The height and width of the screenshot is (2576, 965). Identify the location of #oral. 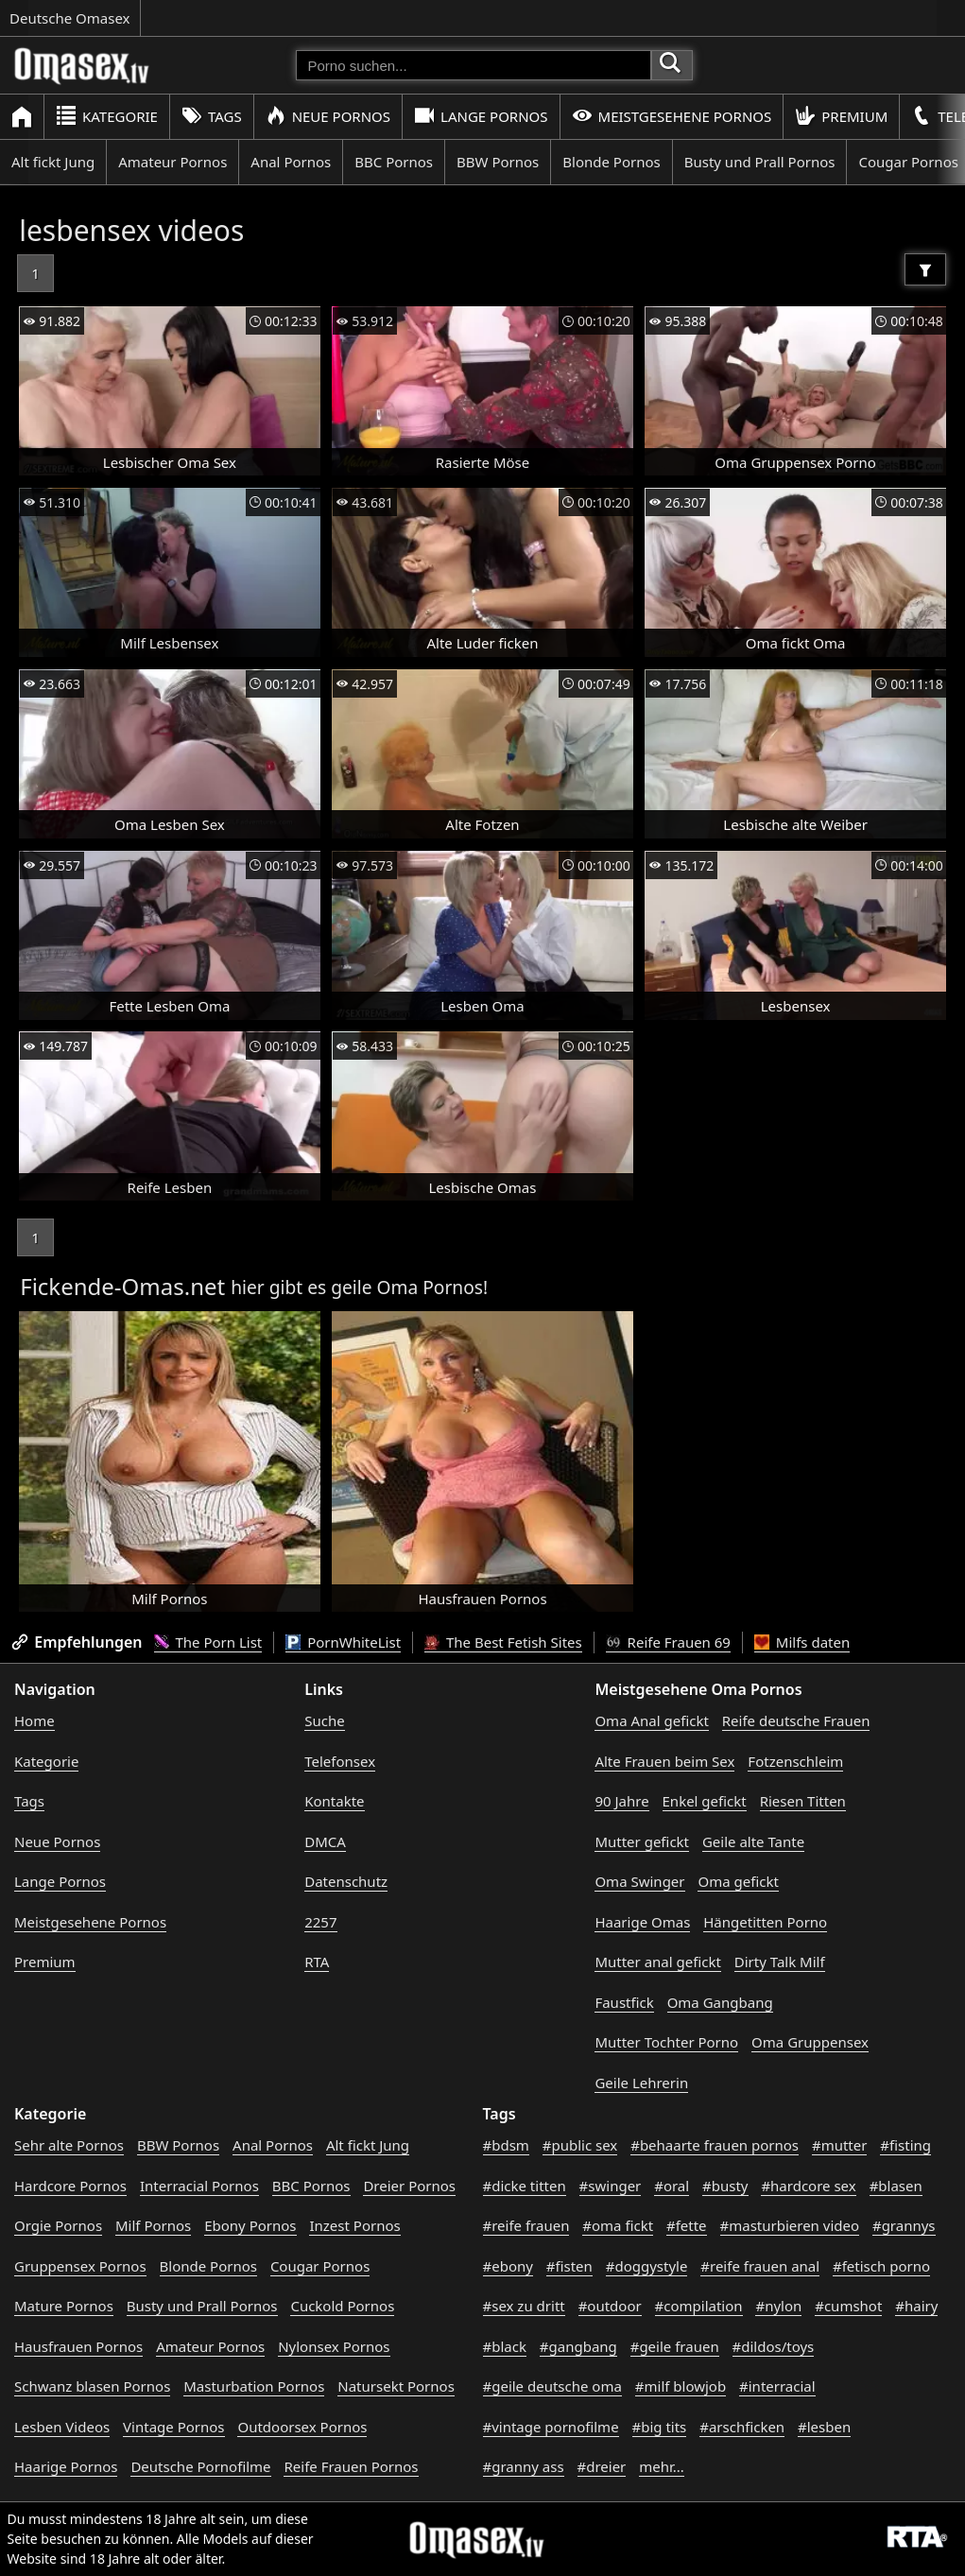
(671, 2185).